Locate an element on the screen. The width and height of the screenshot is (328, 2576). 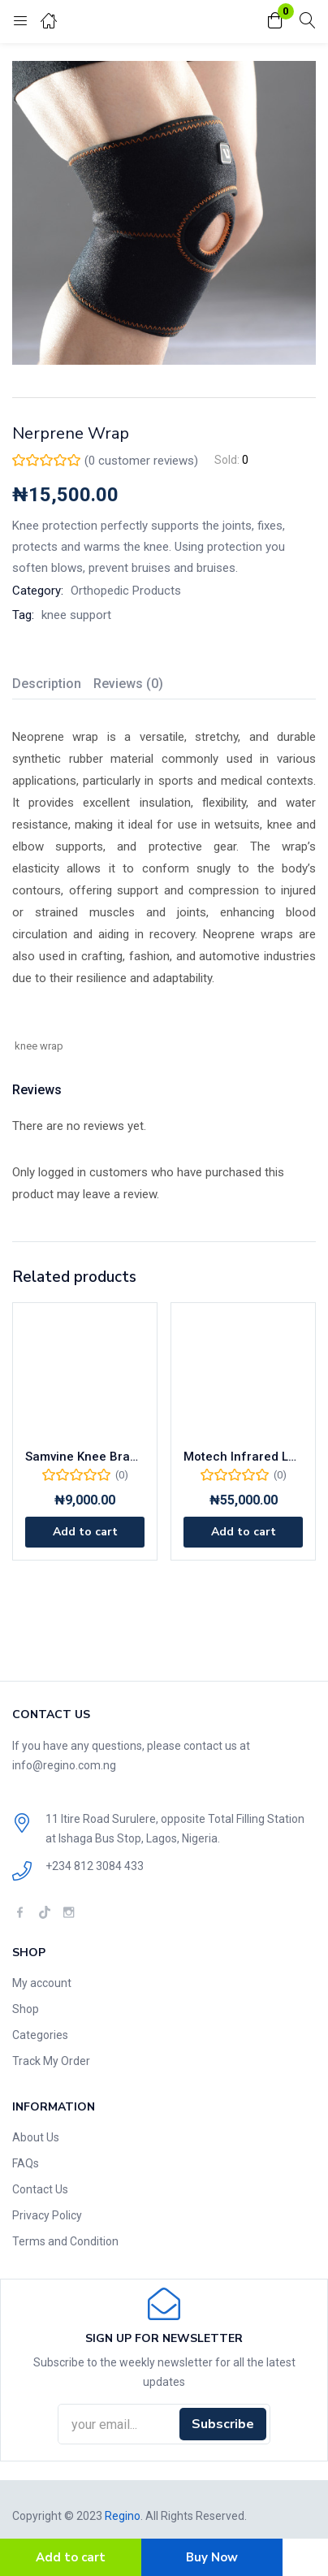
Shop is located at coordinates (25, 2008).